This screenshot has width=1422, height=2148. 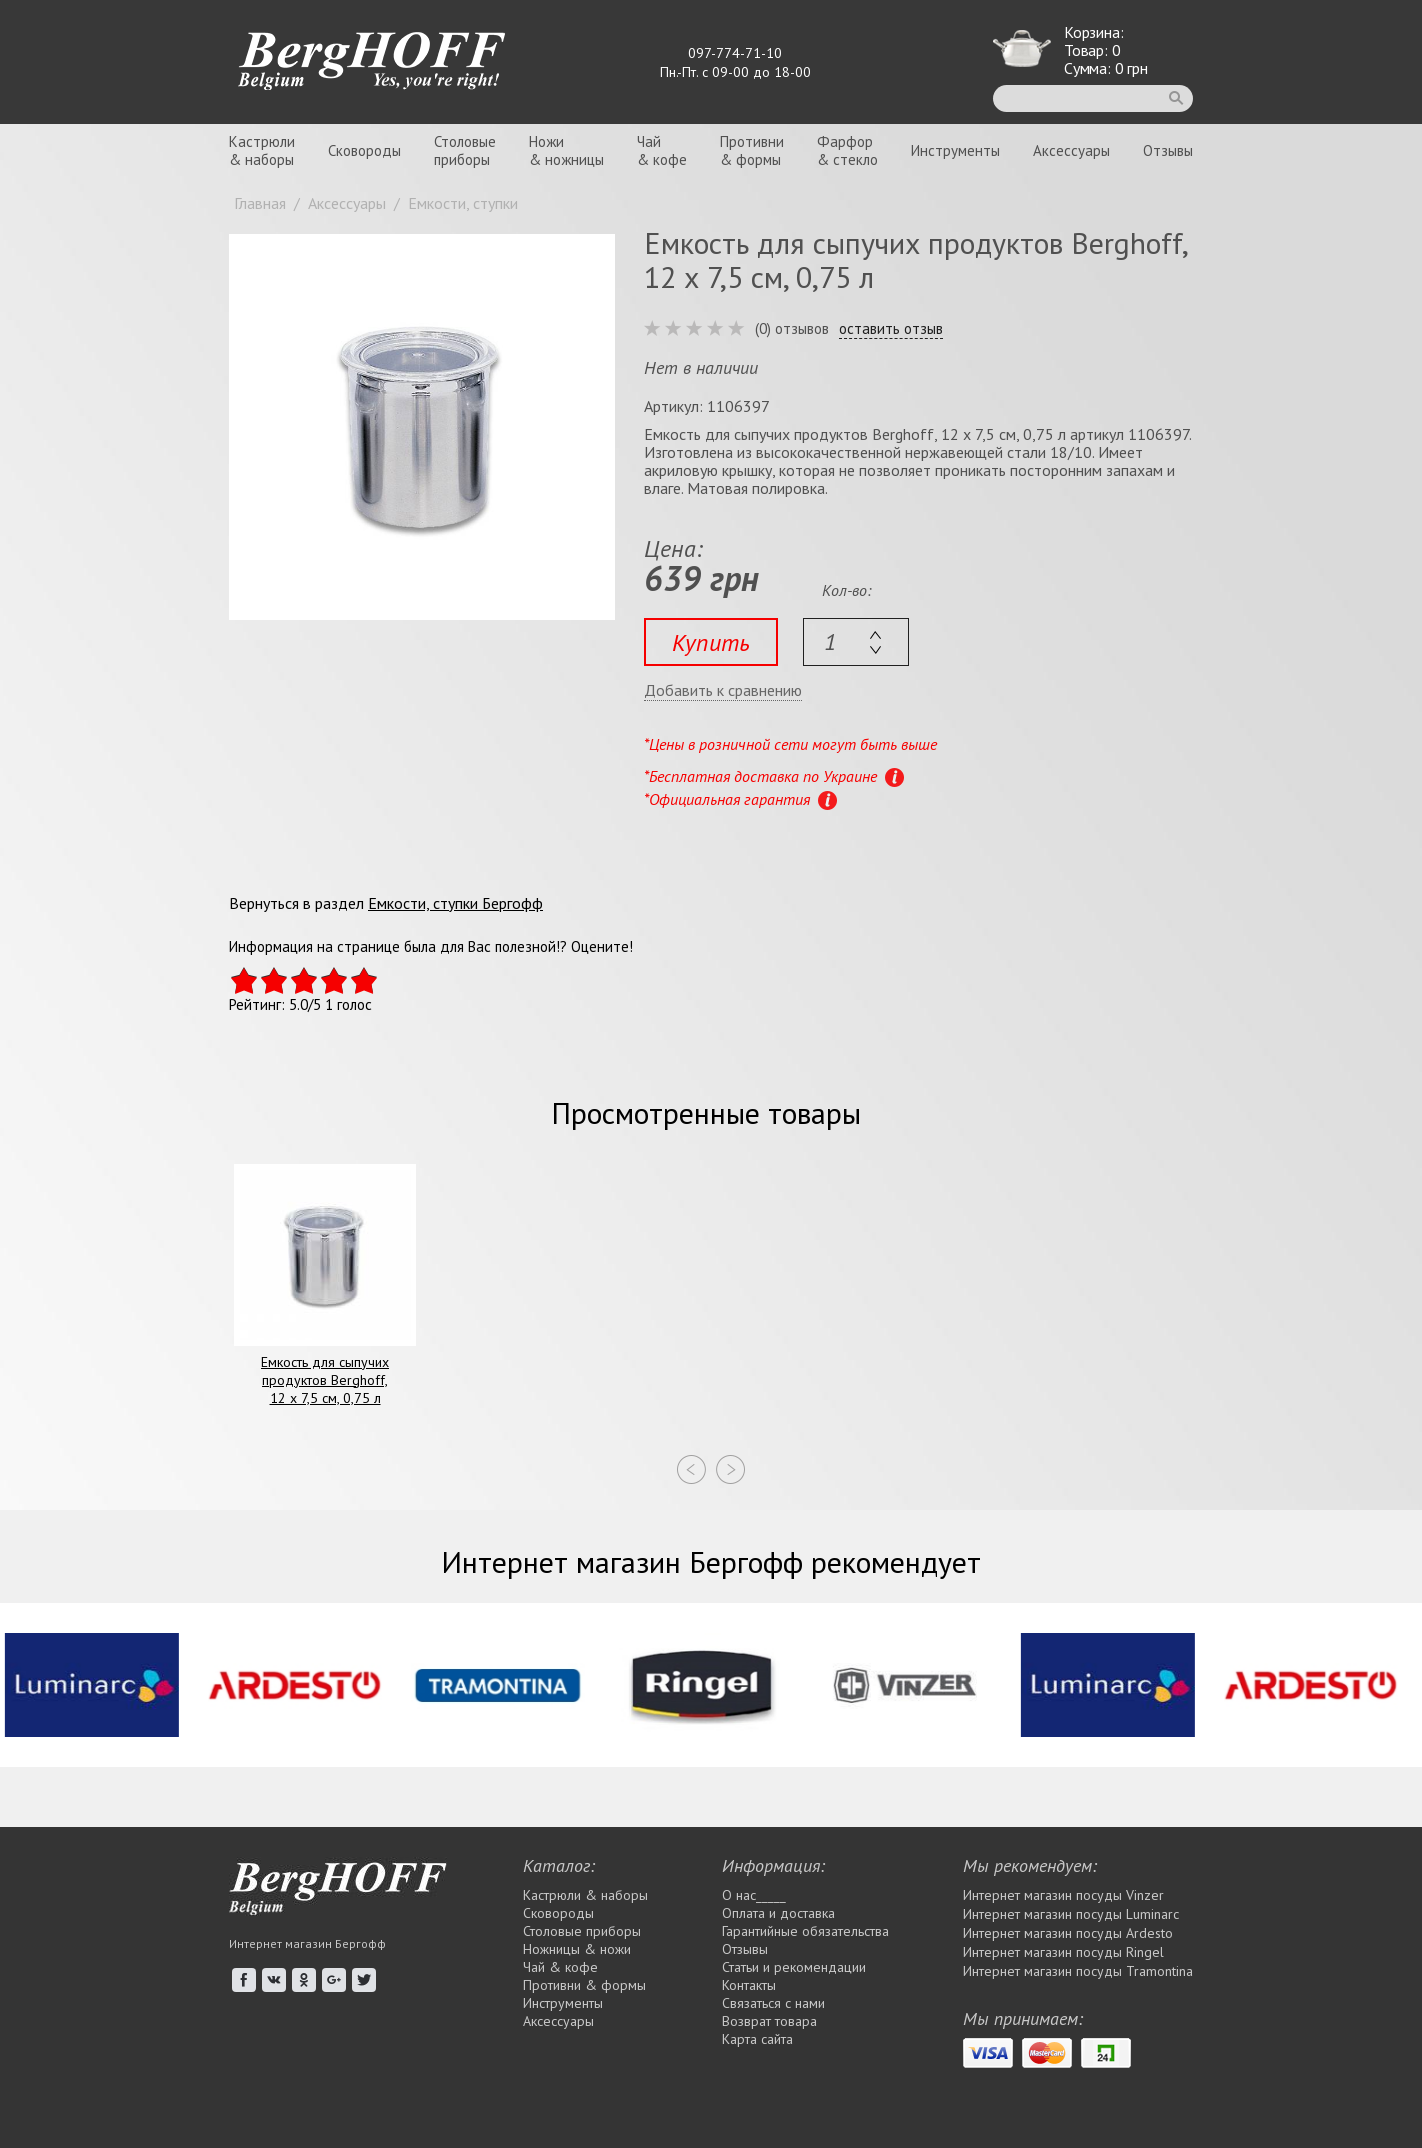 I want to click on Гарантийные обязательства, so click(x=805, y=1931).